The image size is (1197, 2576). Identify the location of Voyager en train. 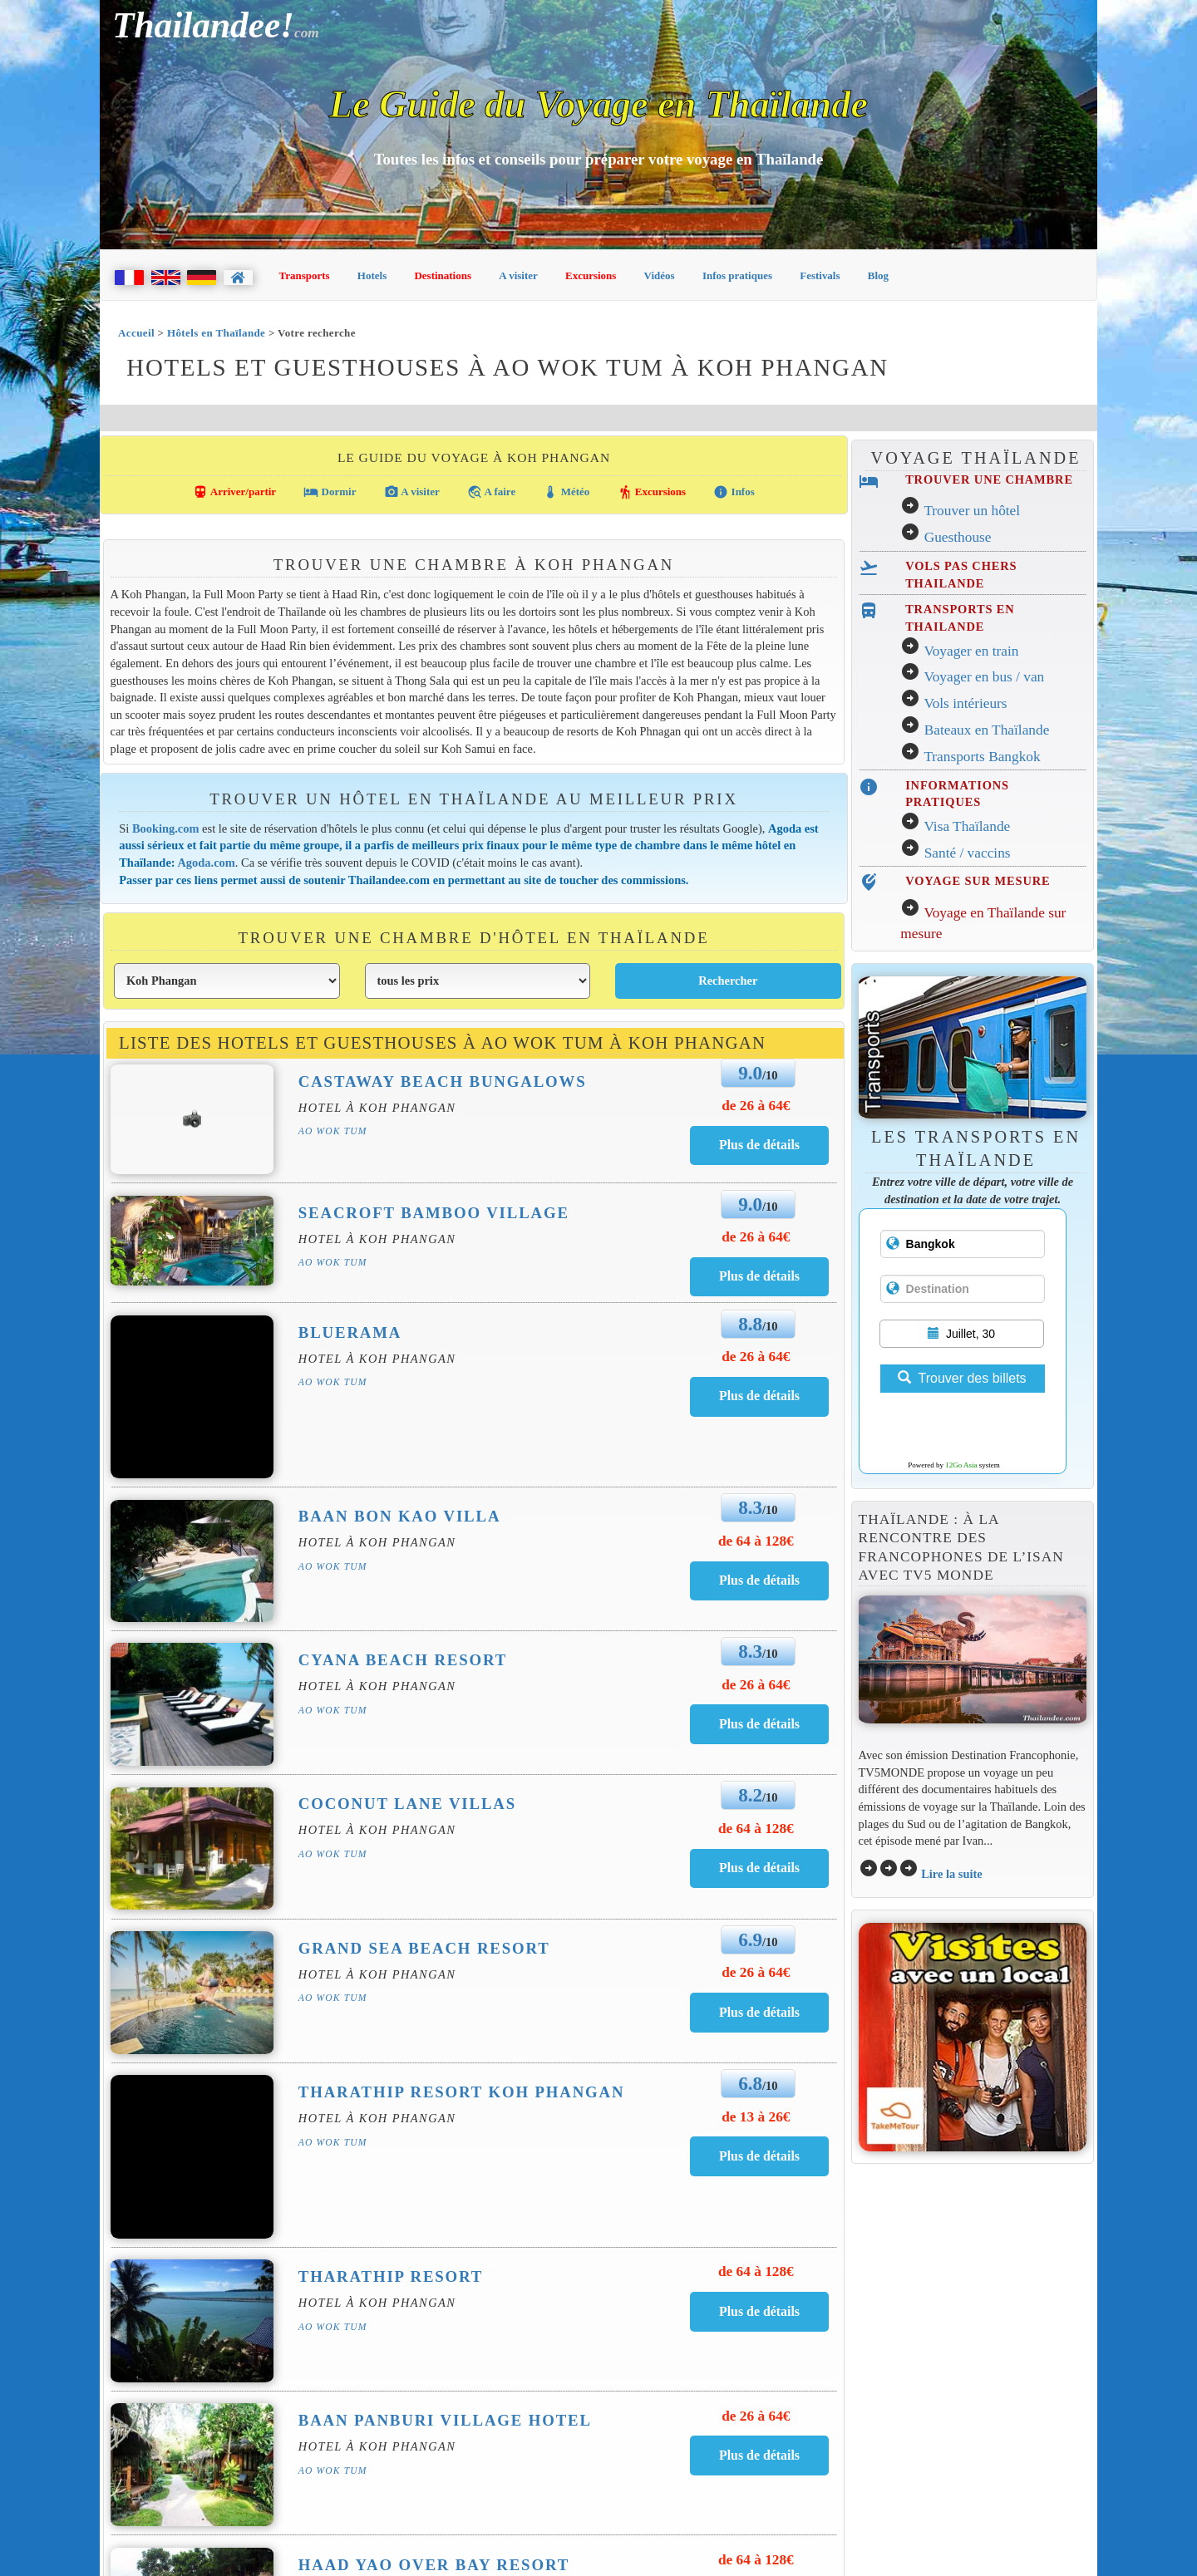
(971, 651).